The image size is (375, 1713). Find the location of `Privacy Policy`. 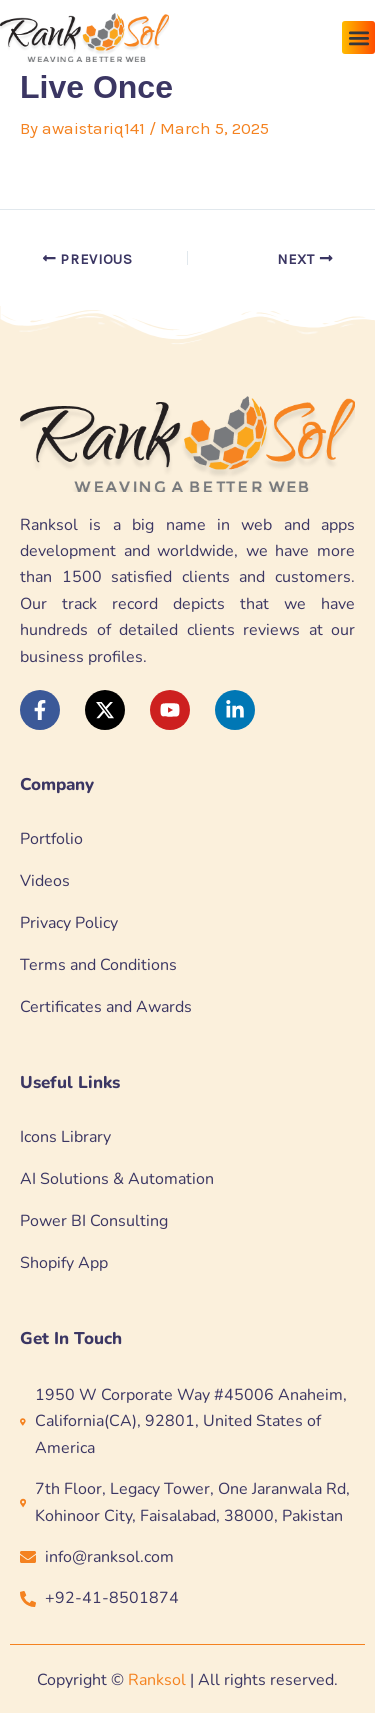

Privacy Policy is located at coordinates (69, 923).